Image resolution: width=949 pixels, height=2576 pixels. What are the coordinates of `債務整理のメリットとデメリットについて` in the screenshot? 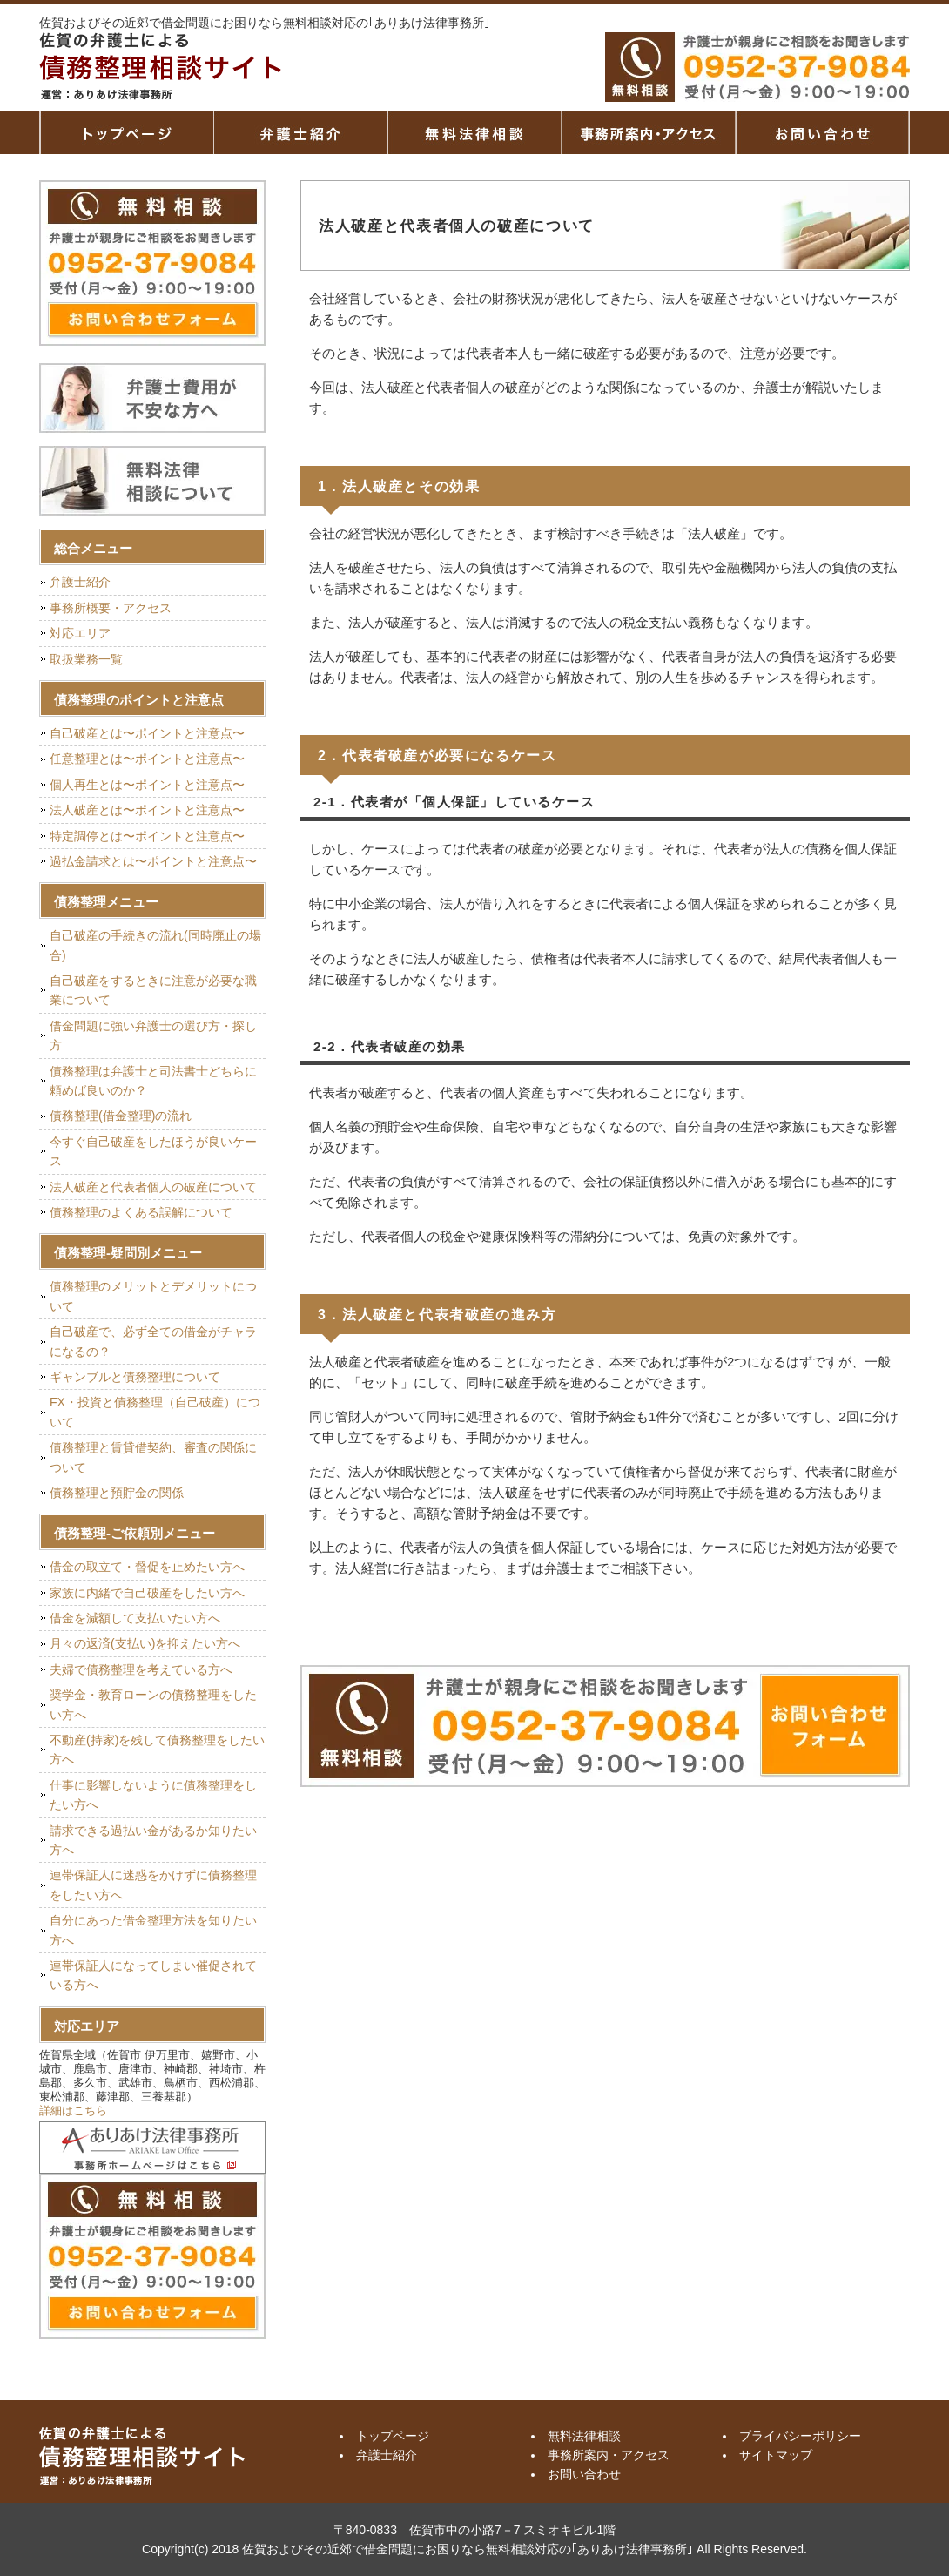 It's located at (153, 1295).